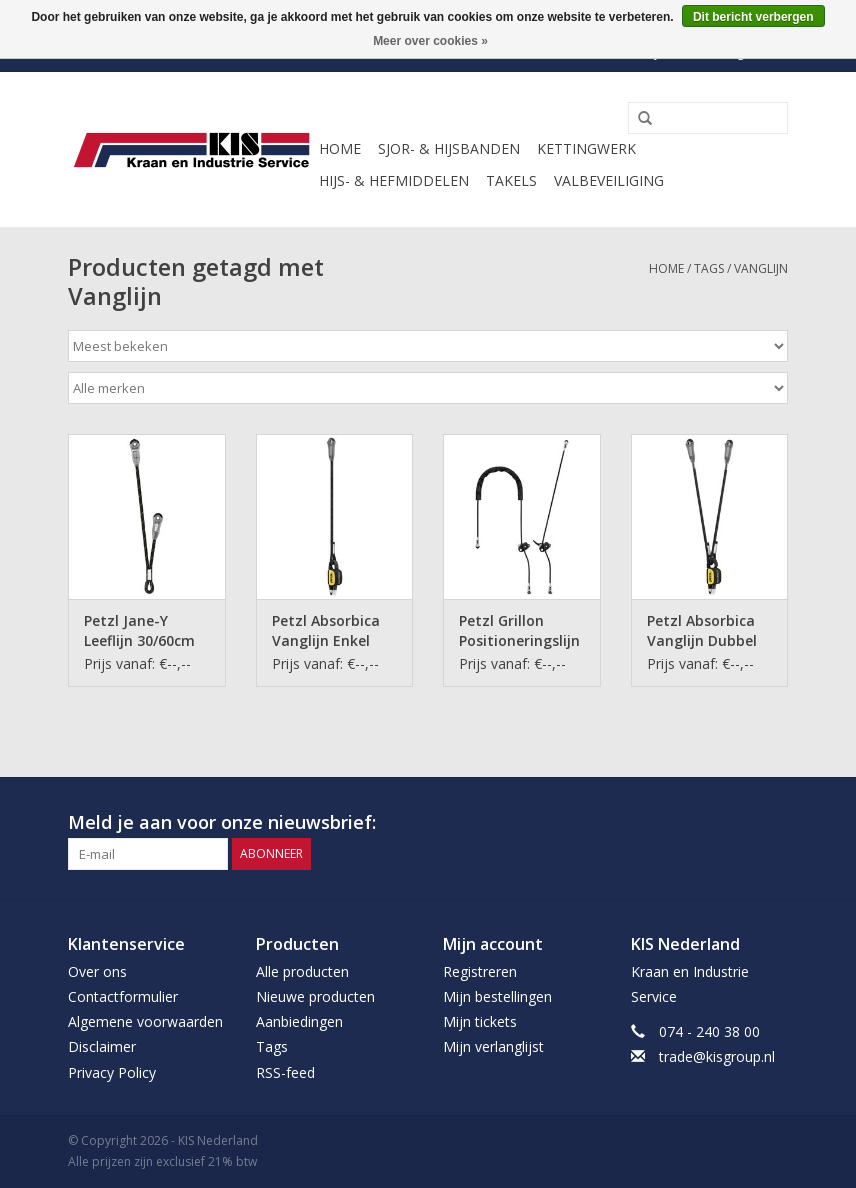 The height and width of the screenshot is (1188, 856). What do you see at coordinates (480, 1021) in the screenshot?
I see `Mijn tickets` at bounding box center [480, 1021].